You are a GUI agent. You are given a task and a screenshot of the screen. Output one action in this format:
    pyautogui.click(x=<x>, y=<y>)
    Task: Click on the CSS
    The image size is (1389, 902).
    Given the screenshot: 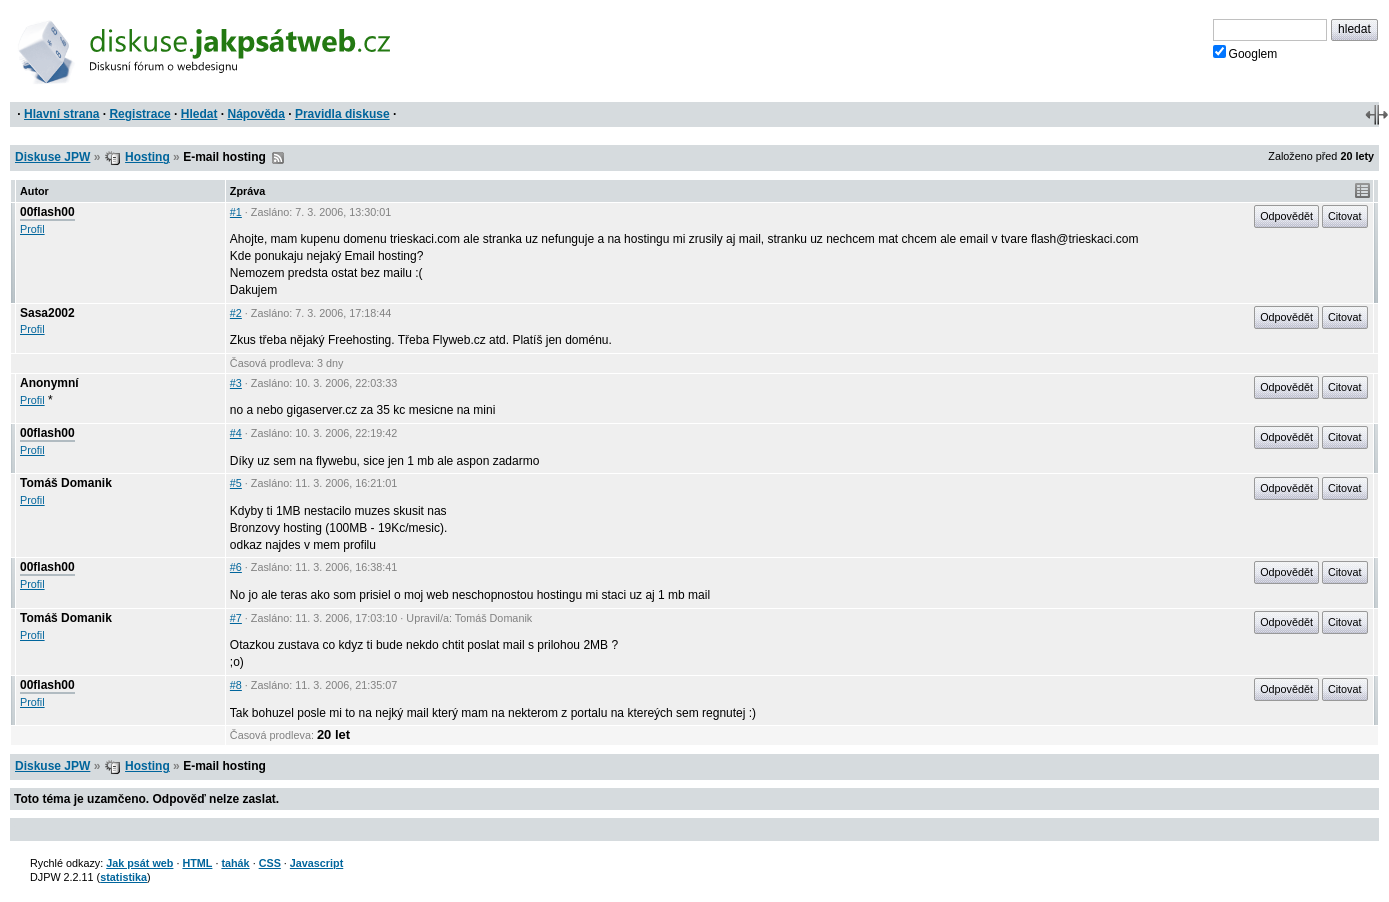 What is the action you would take?
    pyautogui.click(x=270, y=863)
    